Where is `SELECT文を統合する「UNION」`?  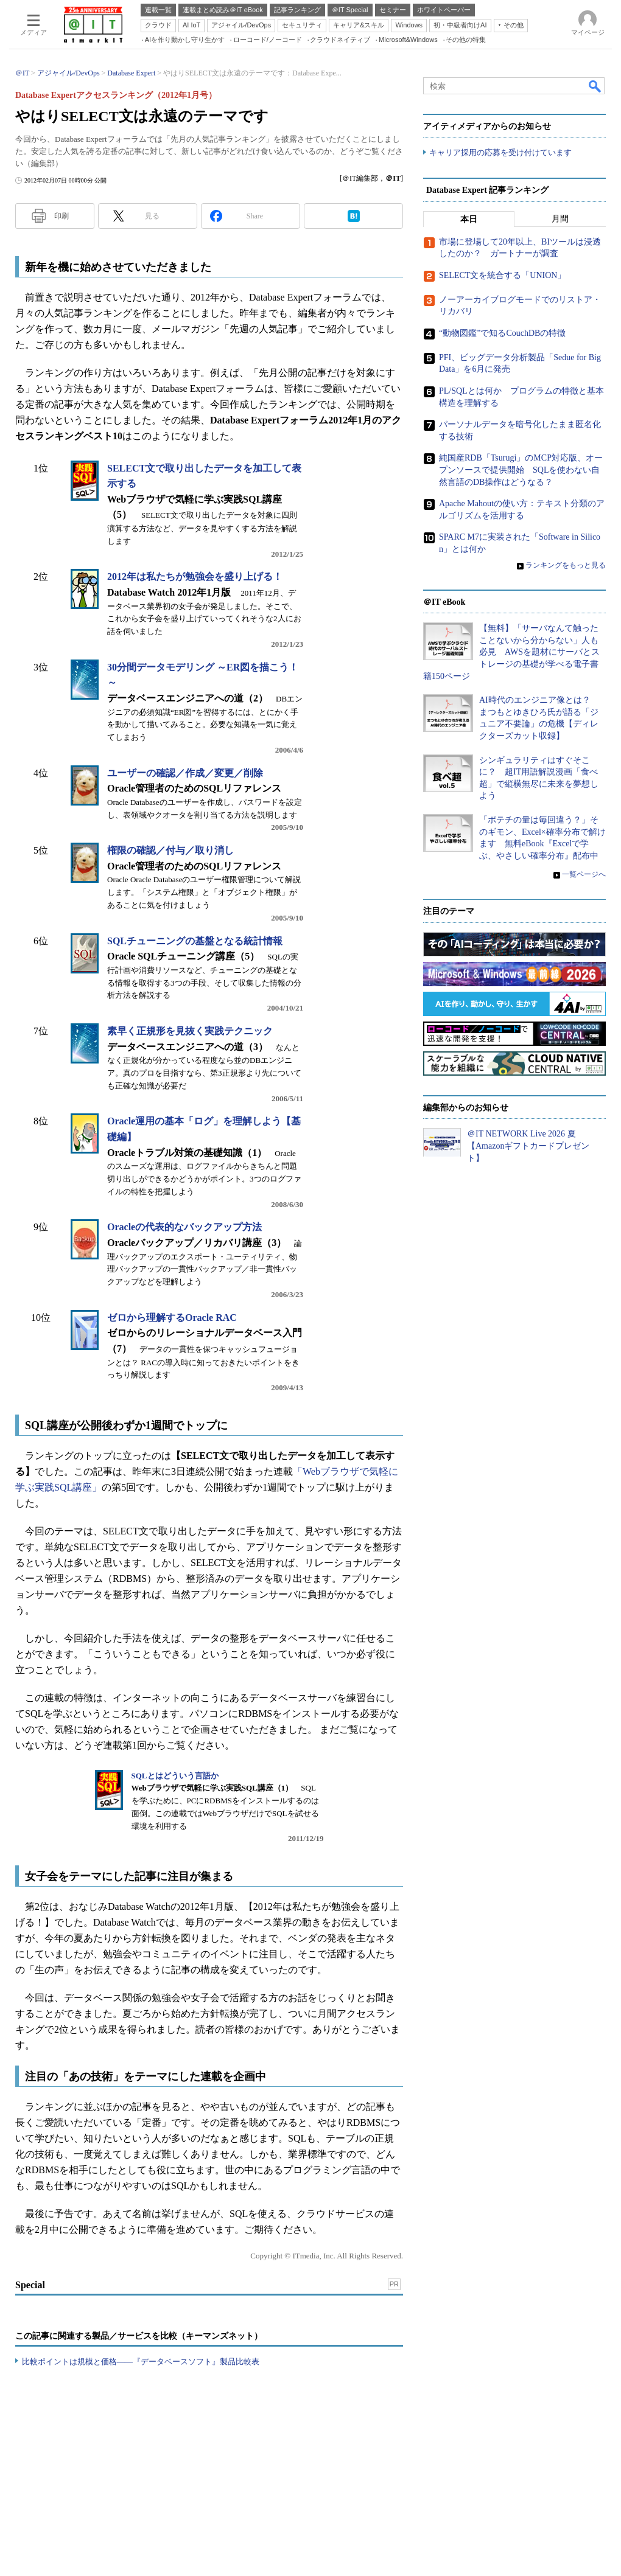 SELECT文を統合する「UNION」 is located at coordinates (502, 275).